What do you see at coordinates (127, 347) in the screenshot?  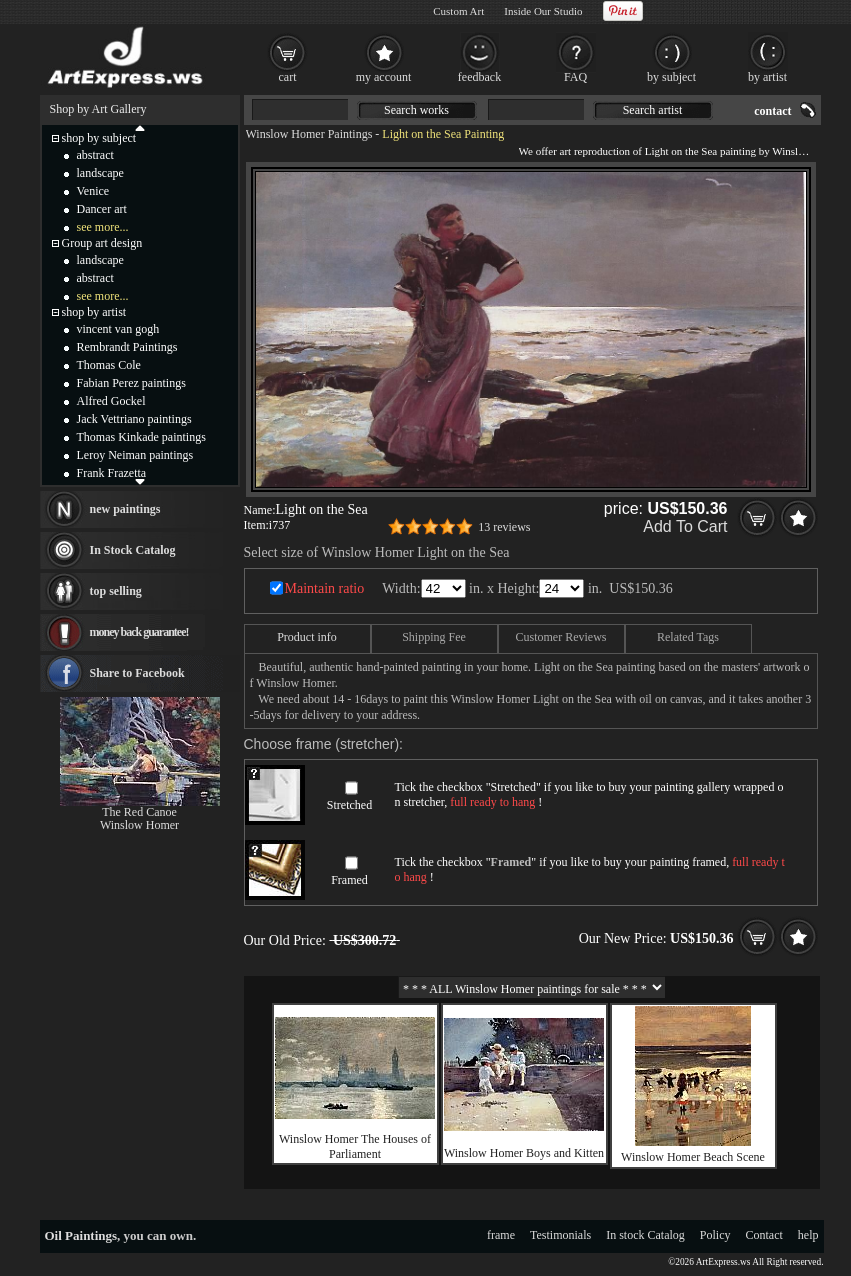 I see `Rembrandt Paintings` at bounding box center [127, 347].